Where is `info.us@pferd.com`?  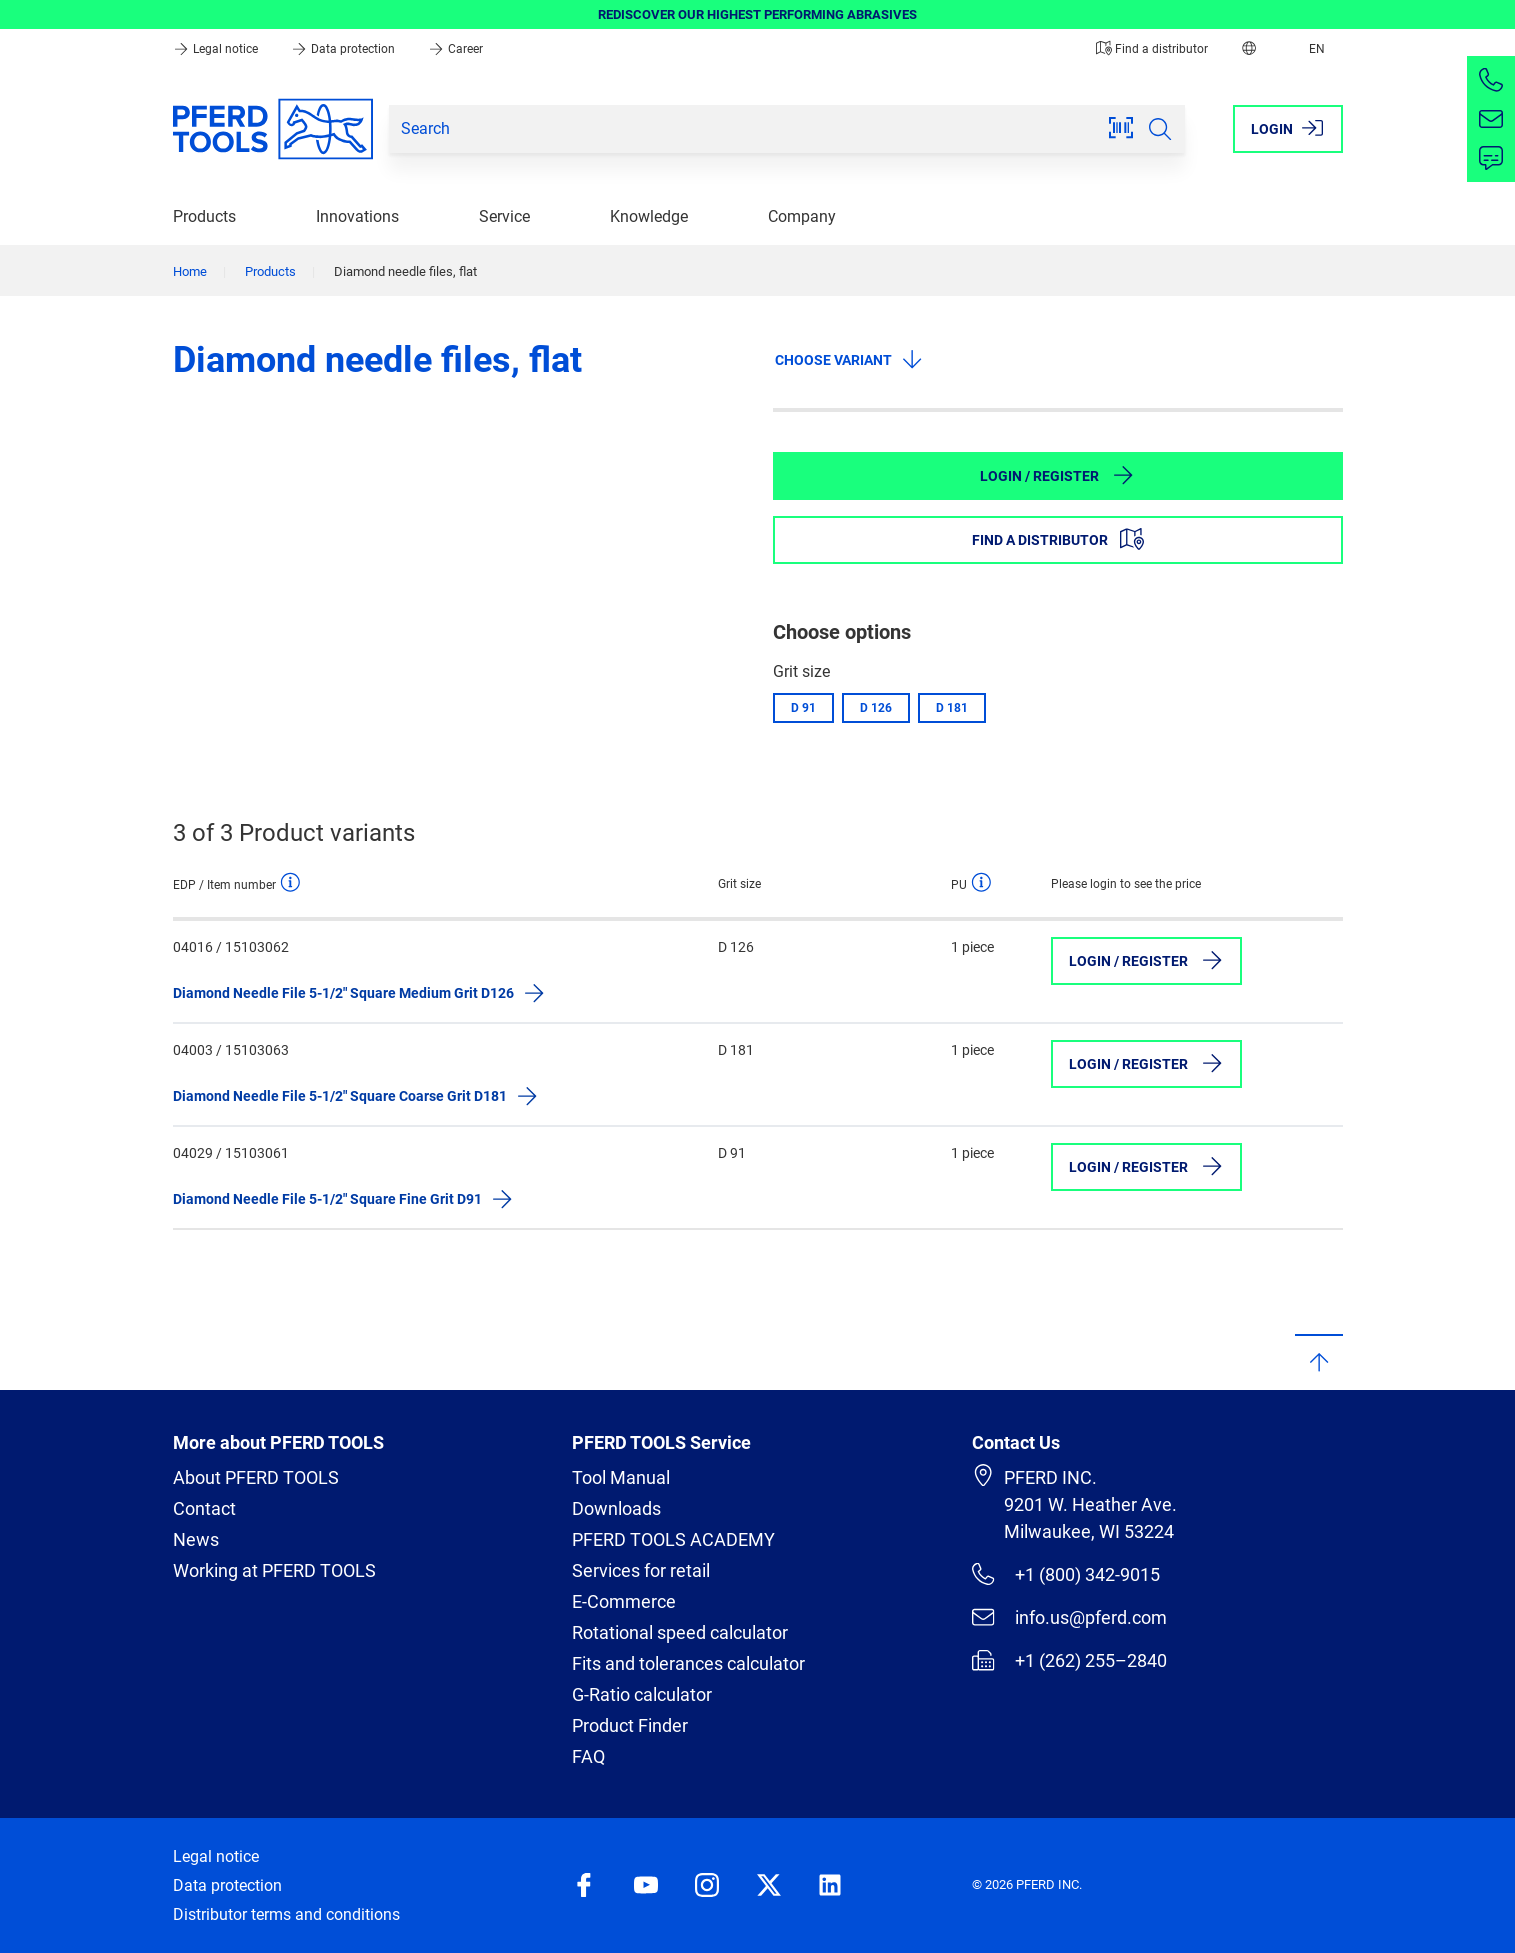
info.us@pferd.com is located at coordinates (1069, 1617).